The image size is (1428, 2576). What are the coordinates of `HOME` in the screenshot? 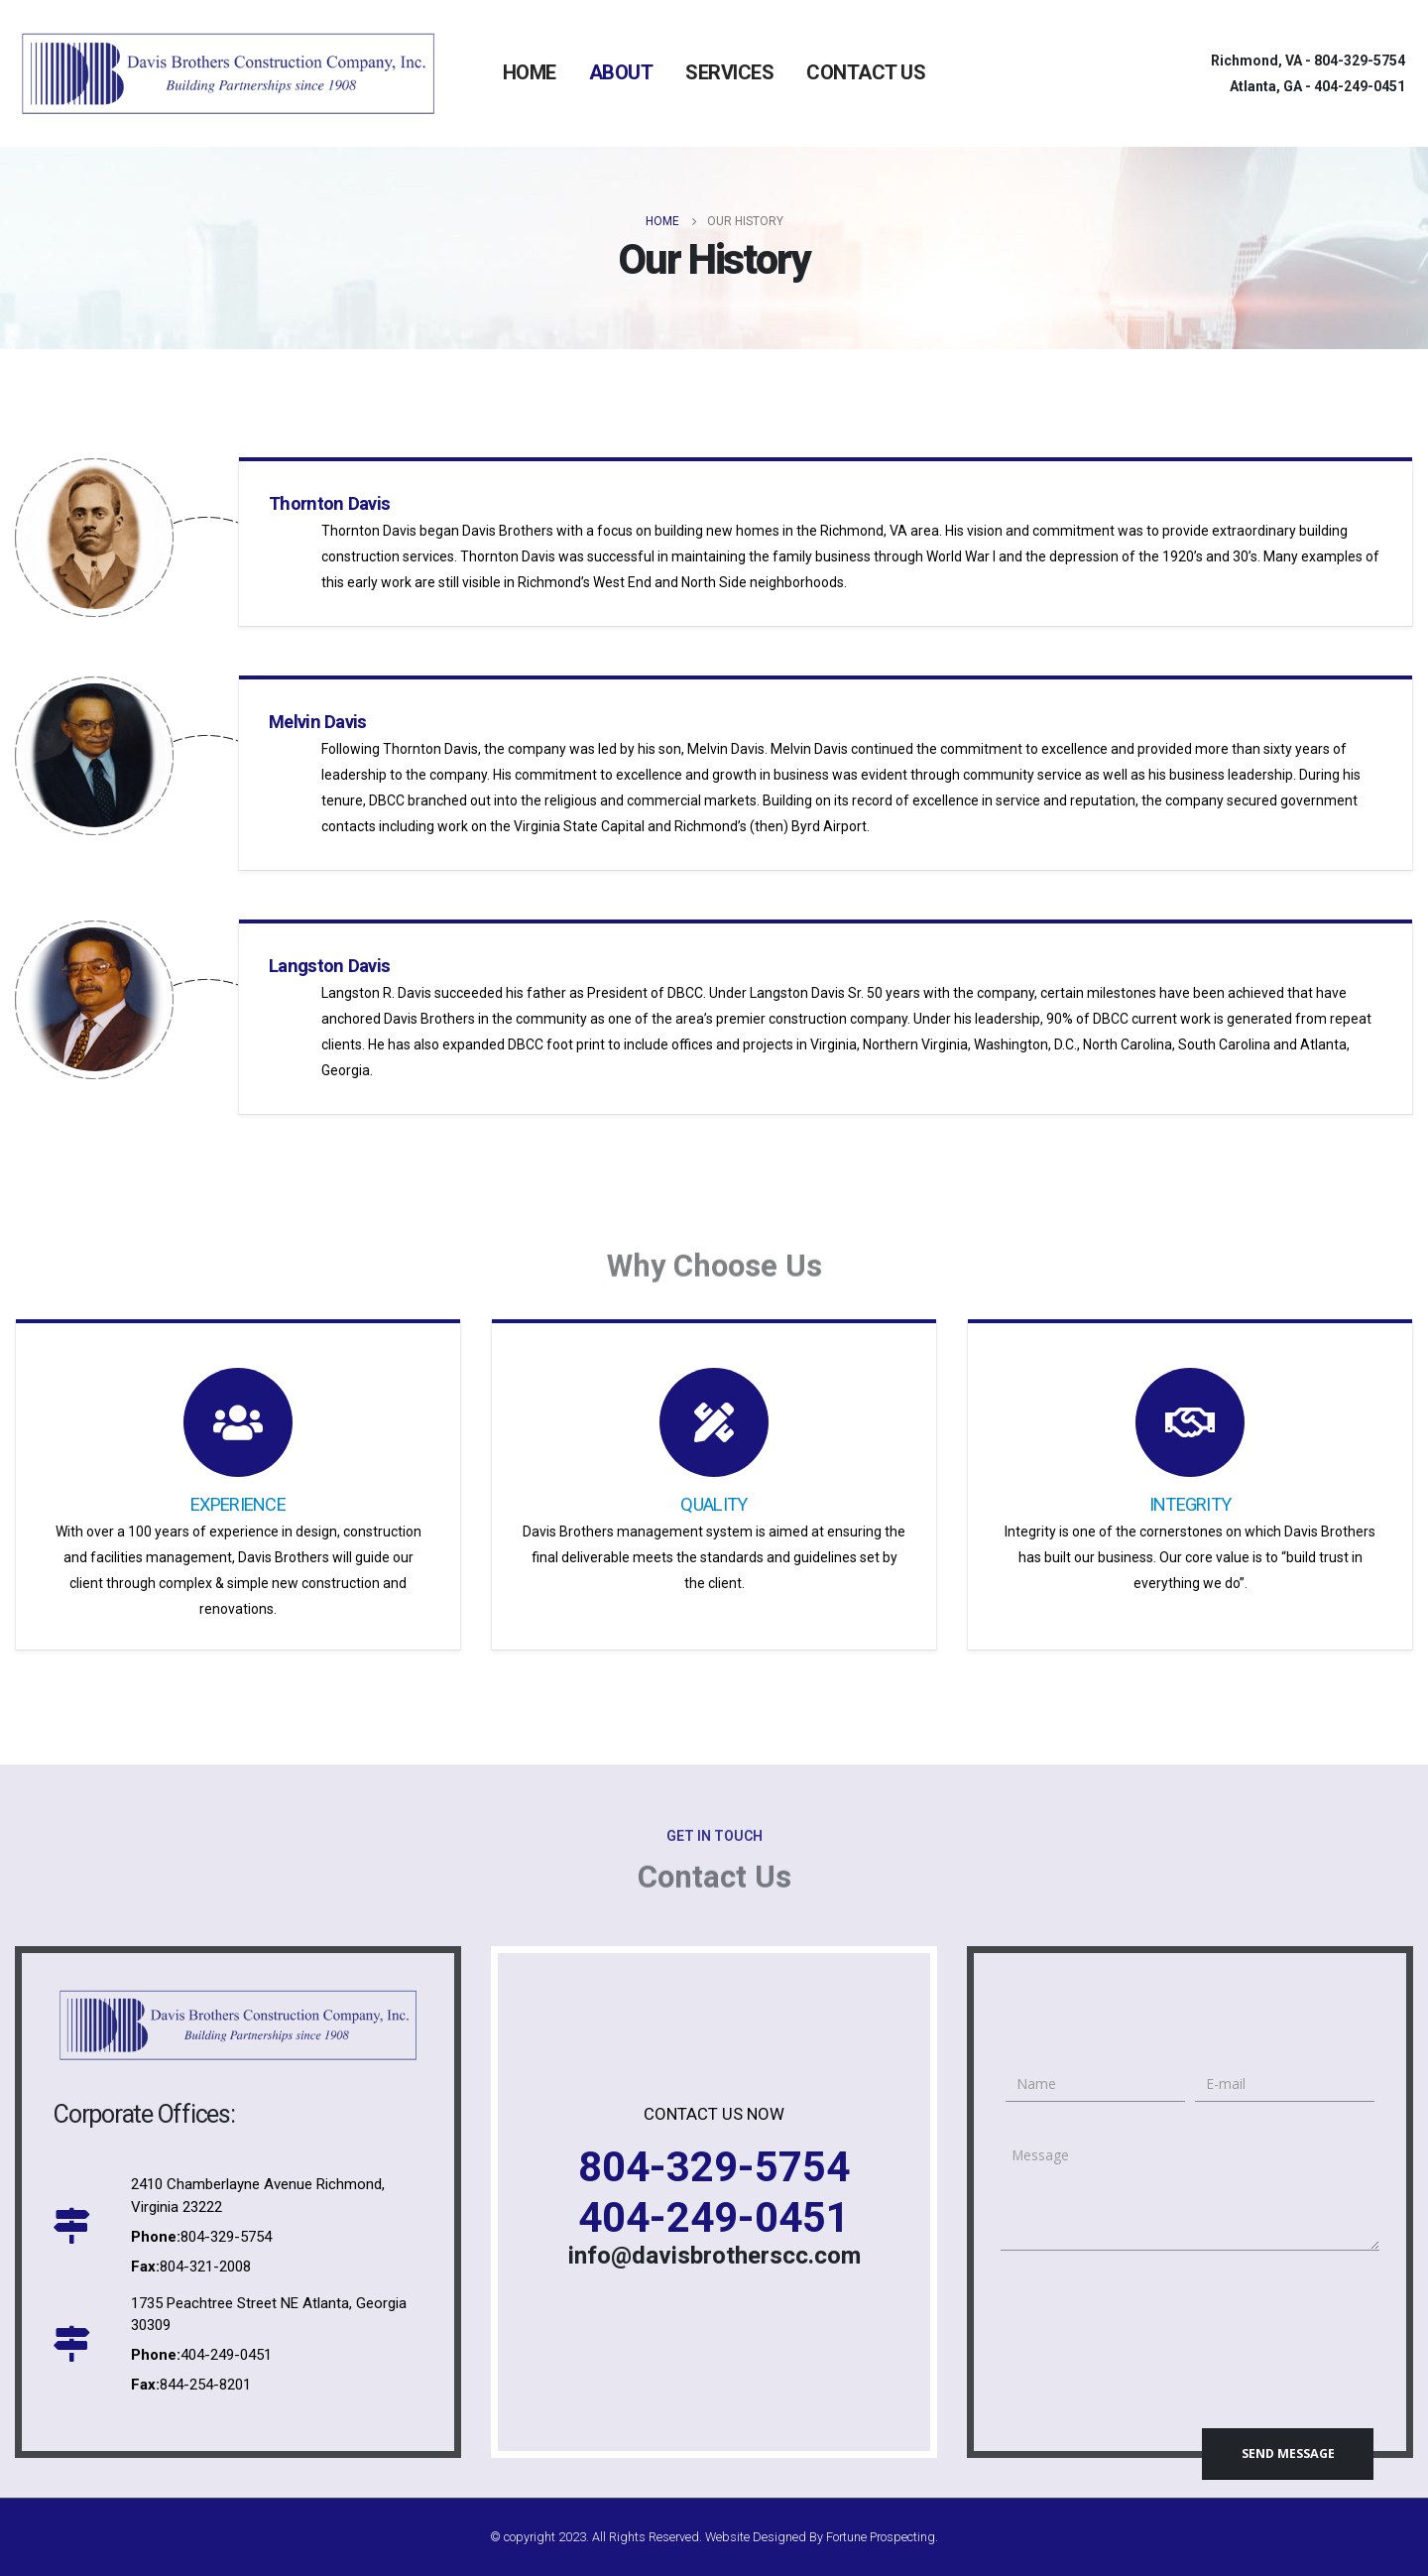 It's located at (529, 72).